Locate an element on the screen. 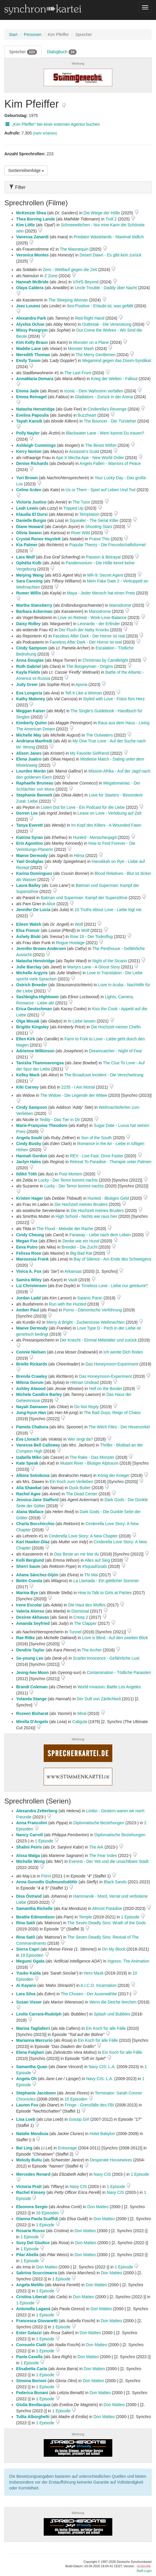 This screenshot has width=156, height=2576. Izabella Miko is located at coordinates (28, 1457).